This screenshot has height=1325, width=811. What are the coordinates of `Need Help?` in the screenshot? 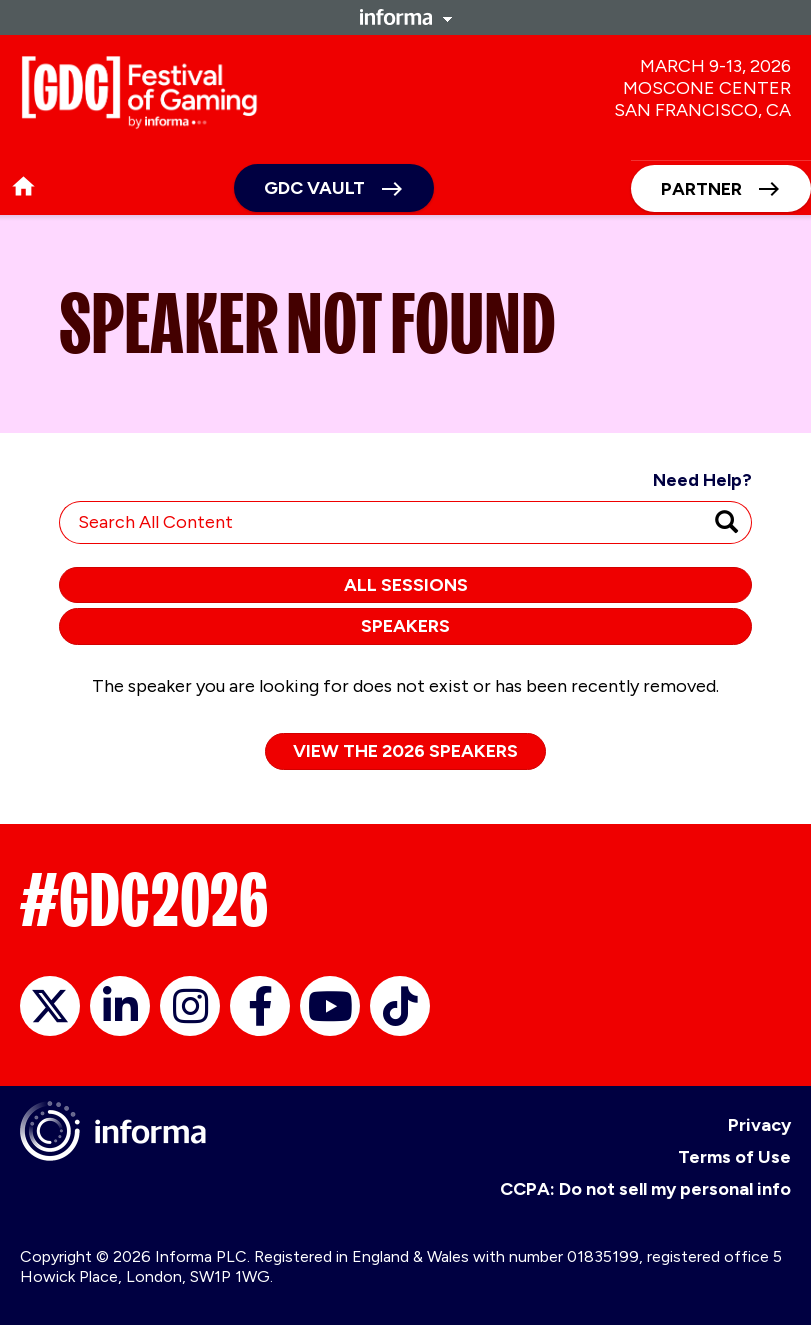 It's located at (702, 480).